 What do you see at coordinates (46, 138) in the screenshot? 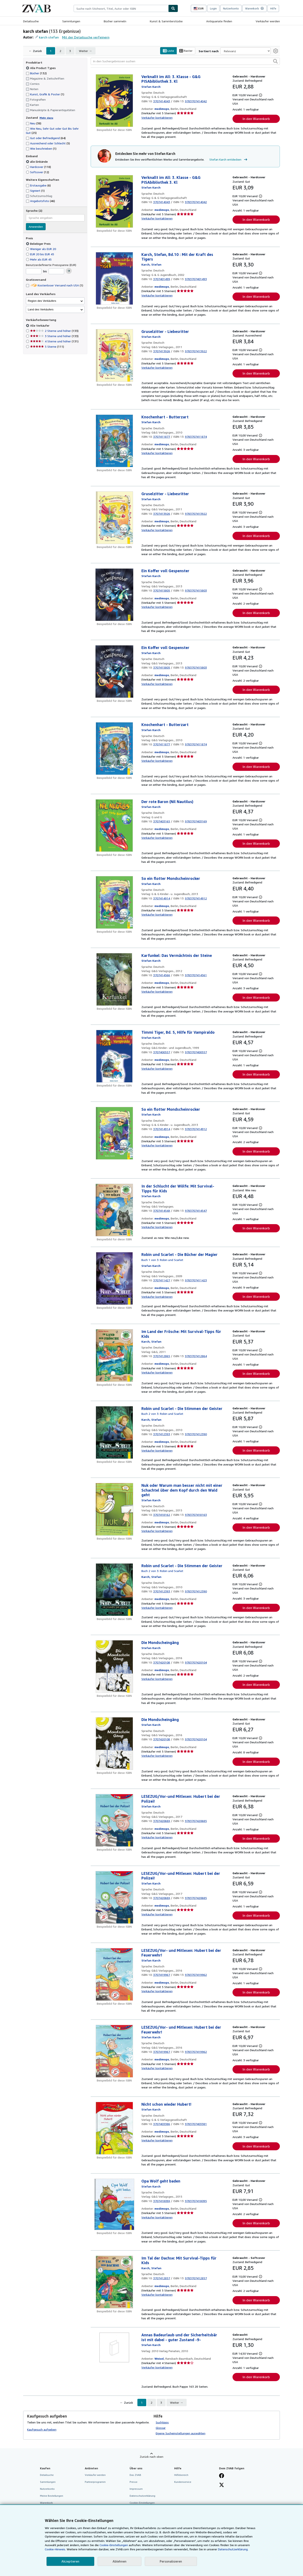
I see `Gut oder Befriedigend [Nach Gut oder Befriedigend filtern (64 Treffer)]` at bounding box center [46, 138].